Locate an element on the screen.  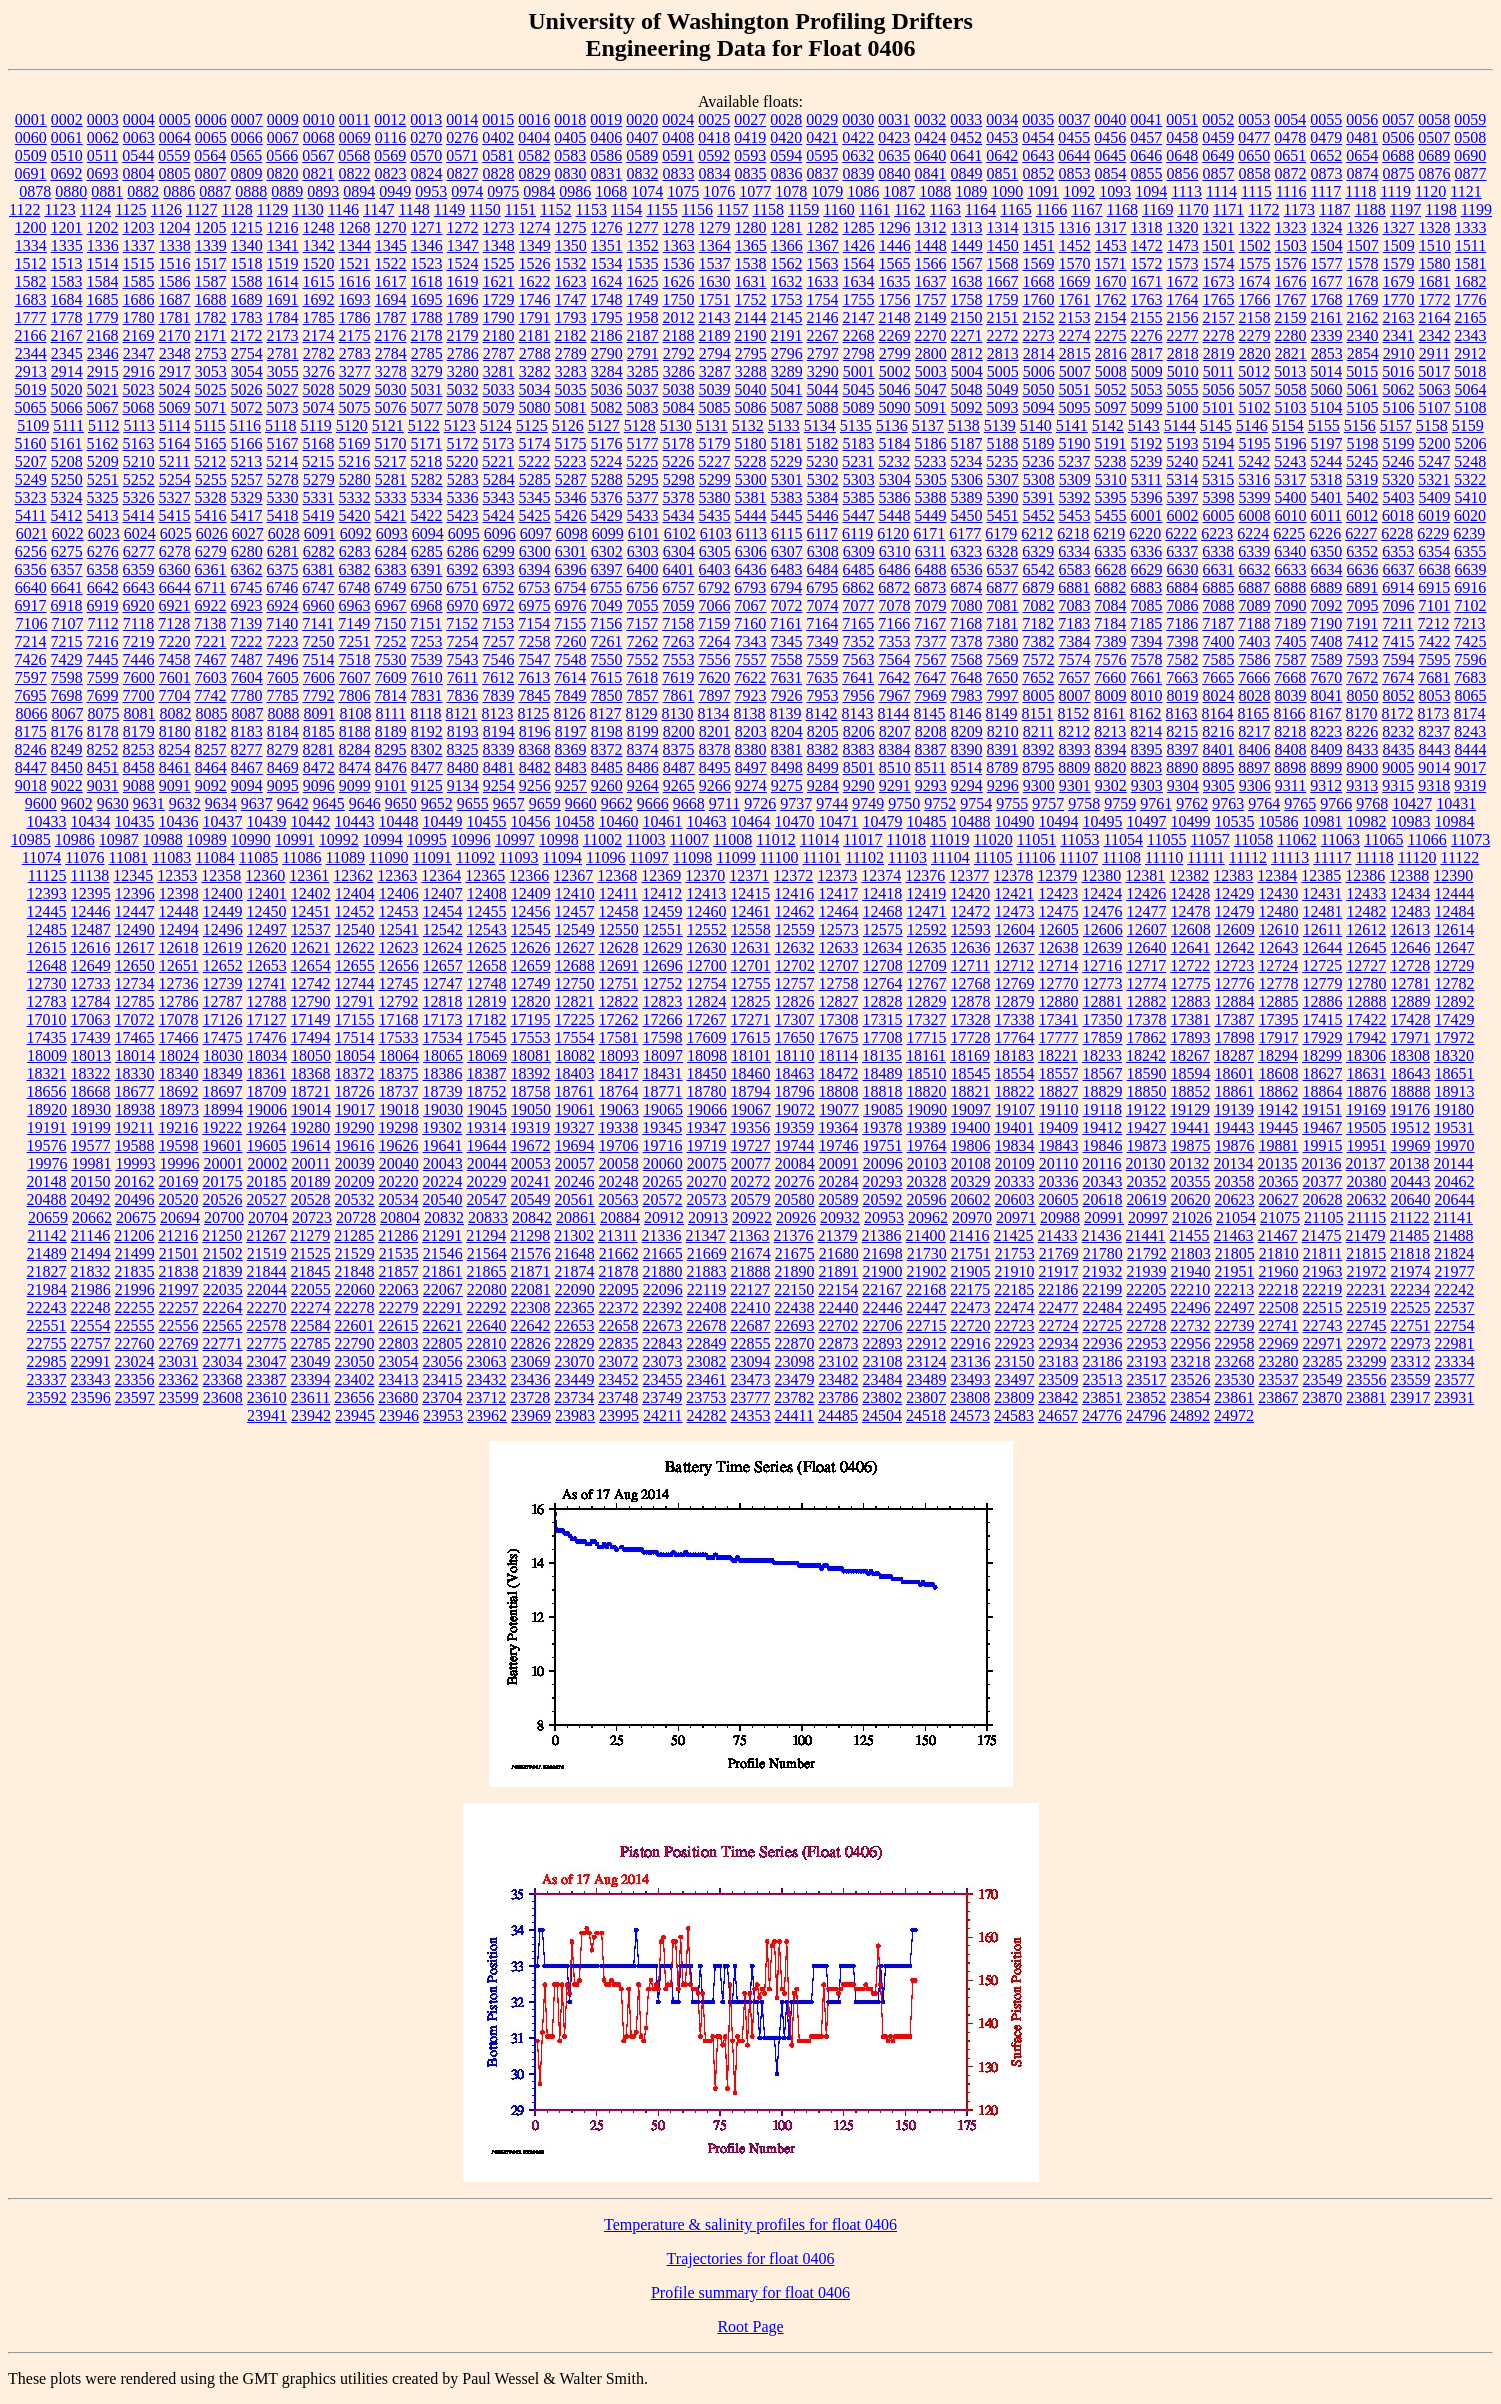
20662 is located at coordinates (92, 1217).